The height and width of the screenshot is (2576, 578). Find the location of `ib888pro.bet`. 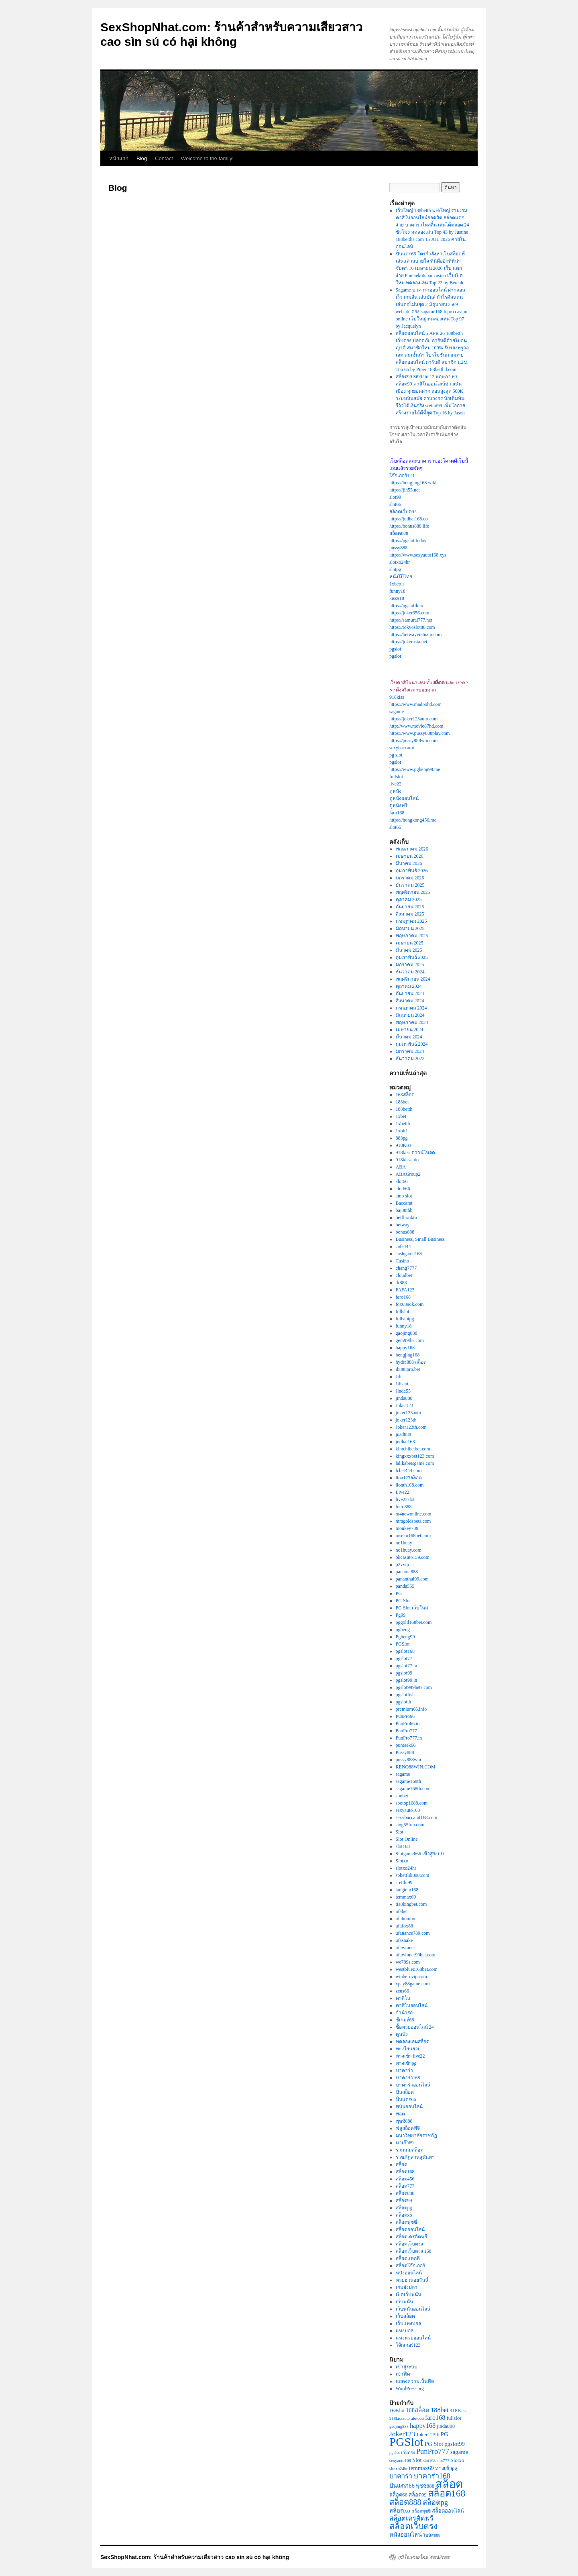

ib888pro.bet is located at coordinates (408, 1369).